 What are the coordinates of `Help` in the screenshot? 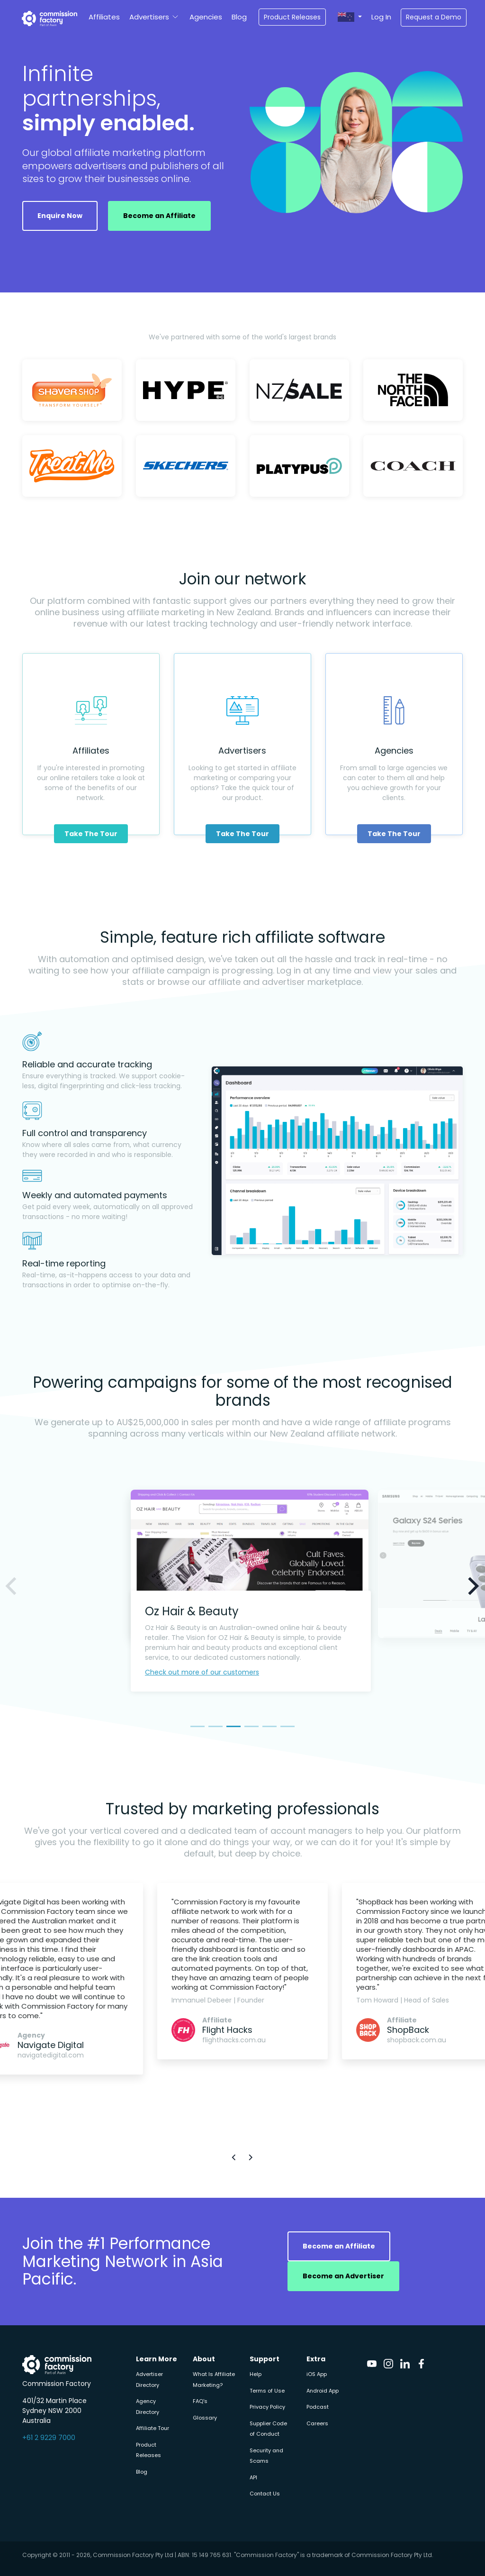 It's located at (255, 2374).